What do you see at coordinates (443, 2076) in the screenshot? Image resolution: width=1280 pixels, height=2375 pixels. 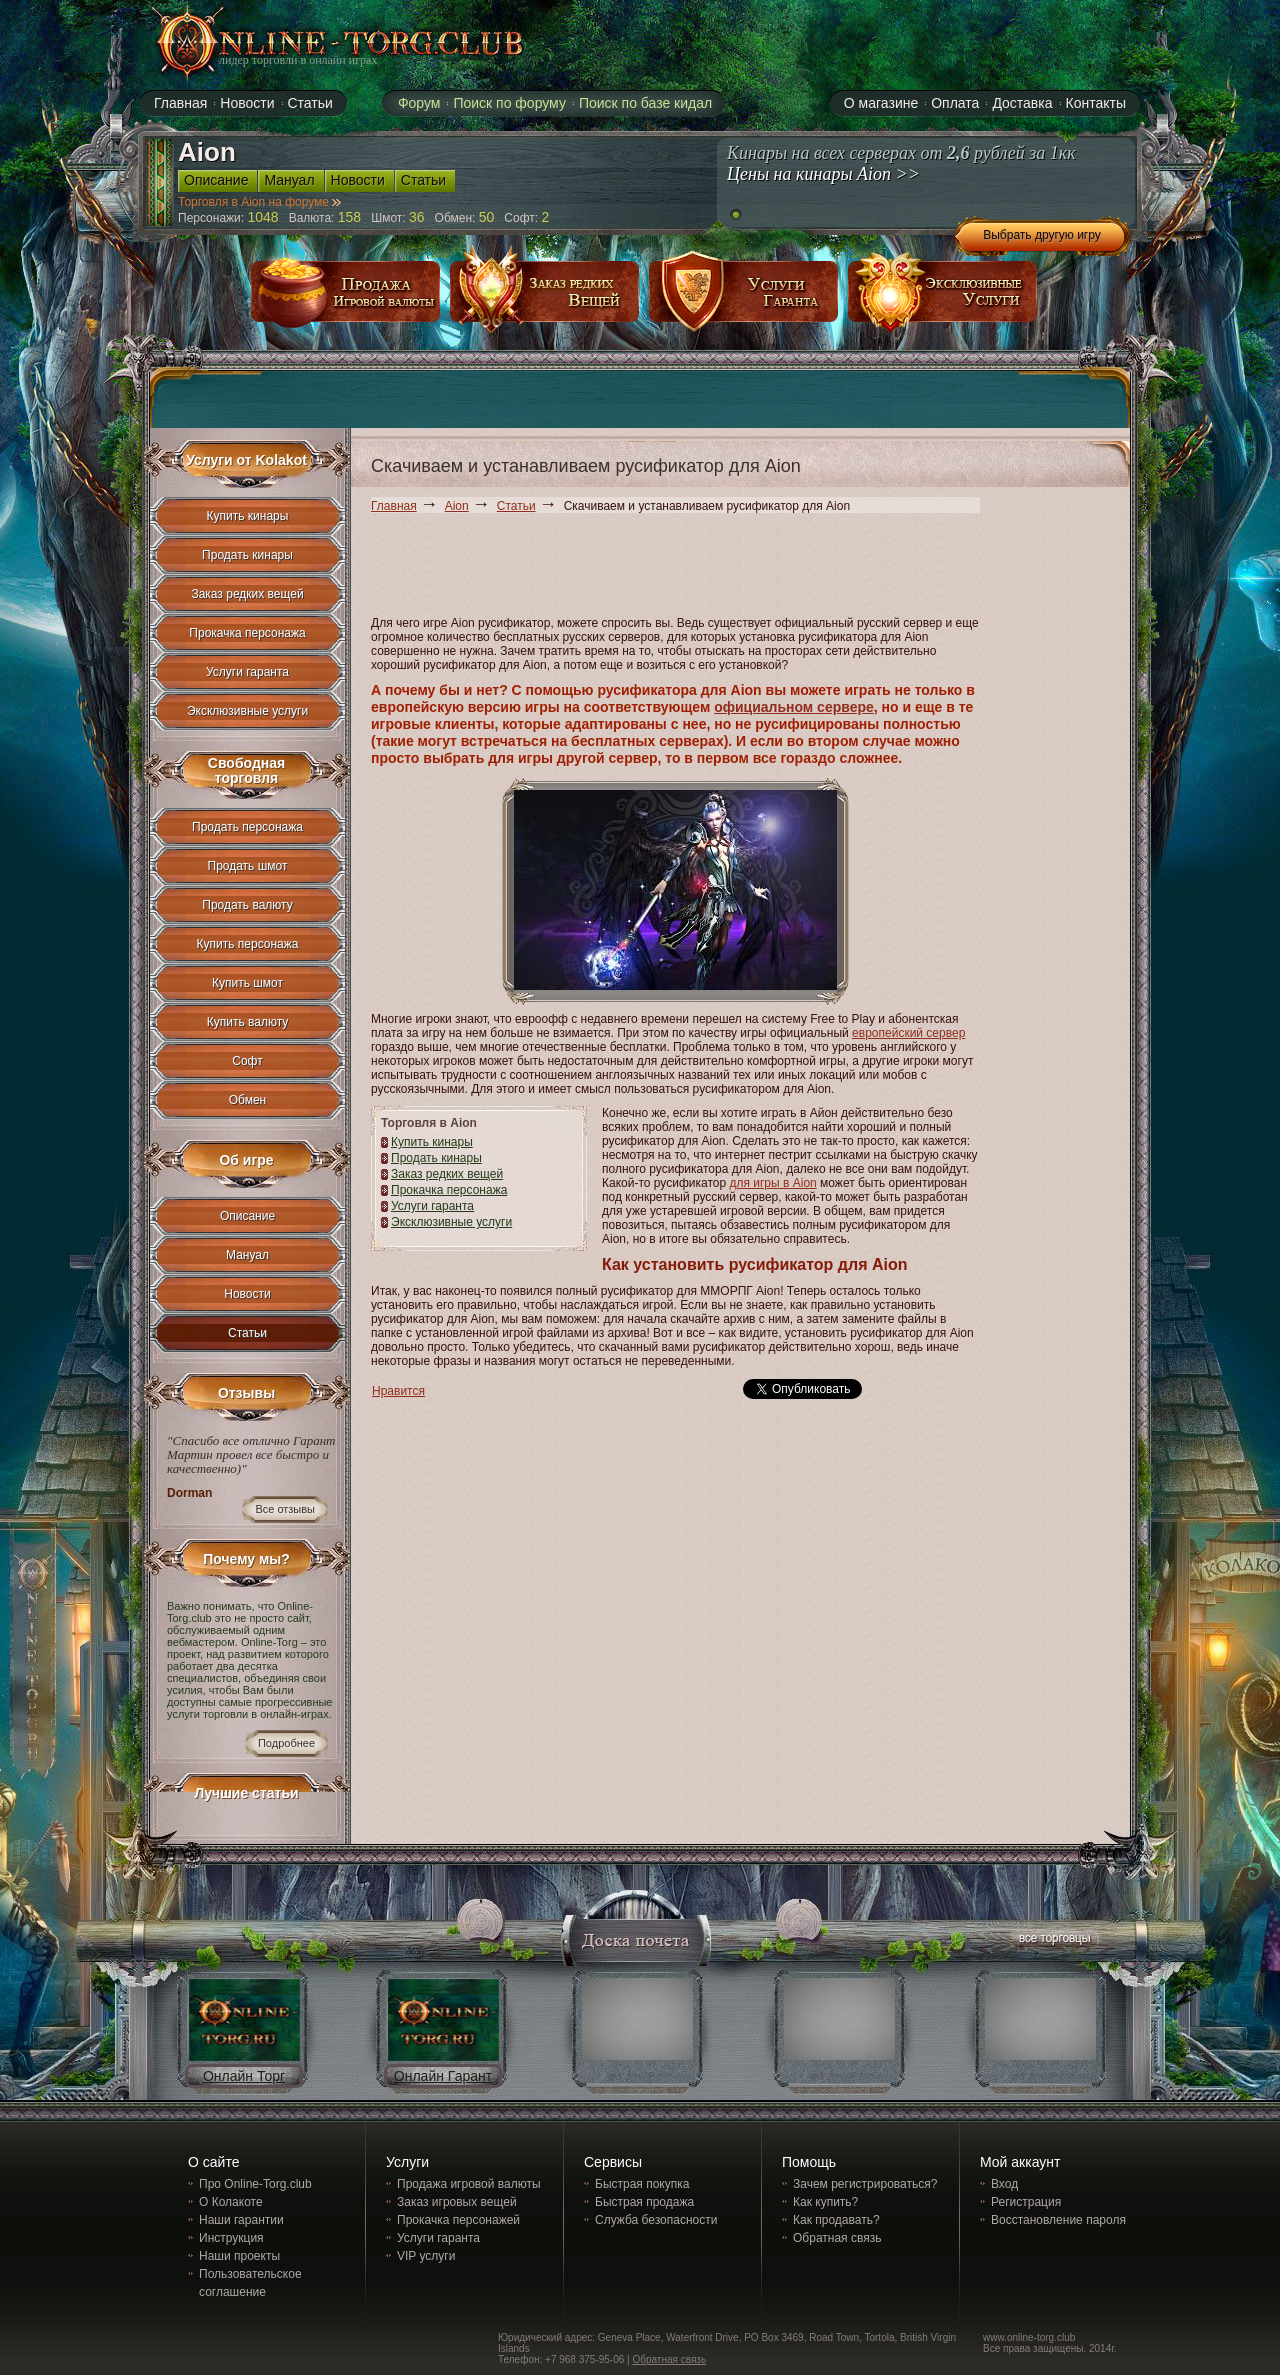 I see `Онлайн Гарант` at bounding box center [443, 2076].